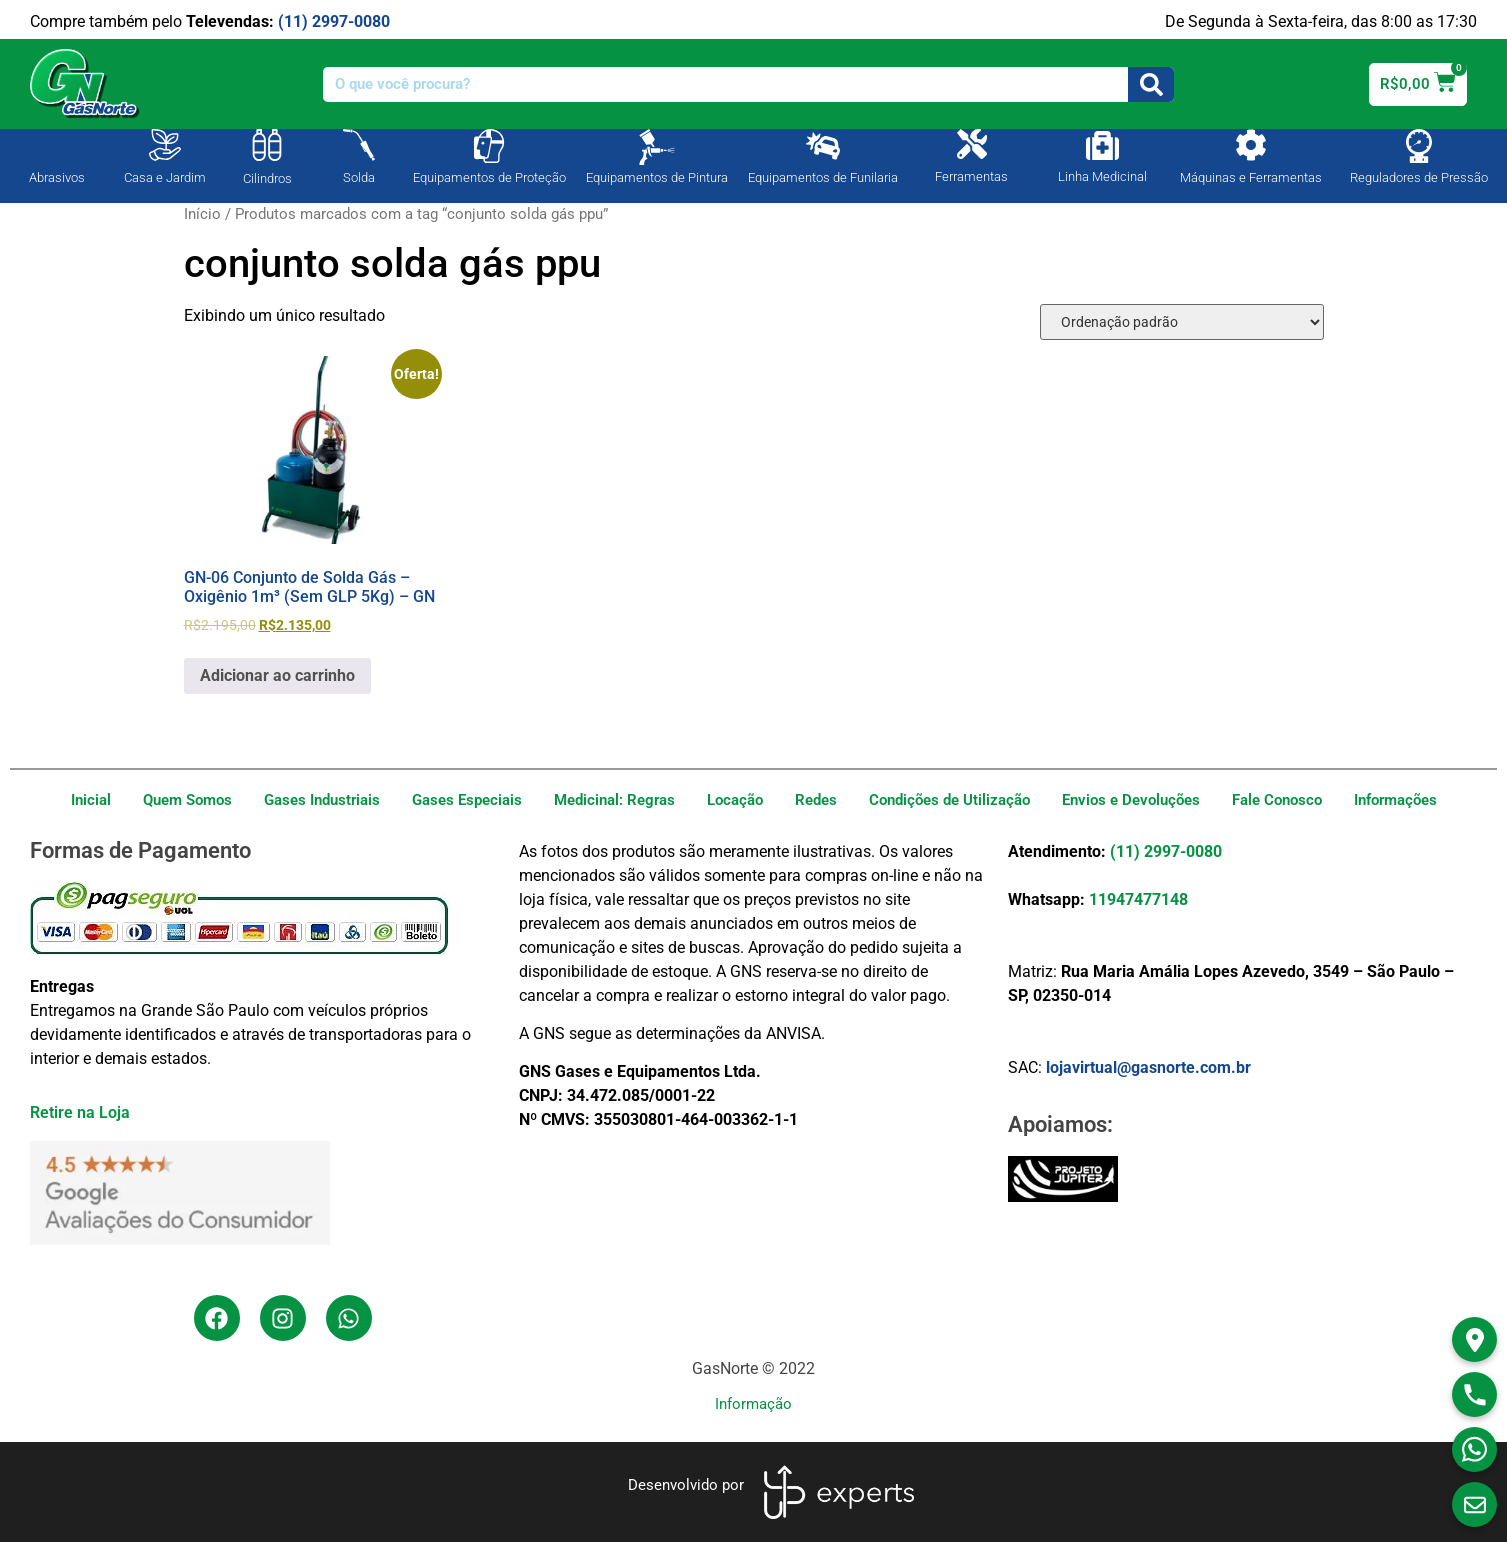  Describe the element at coordinates (80, 1112) in the screenshot. I see `Retire na Loja` at that location.